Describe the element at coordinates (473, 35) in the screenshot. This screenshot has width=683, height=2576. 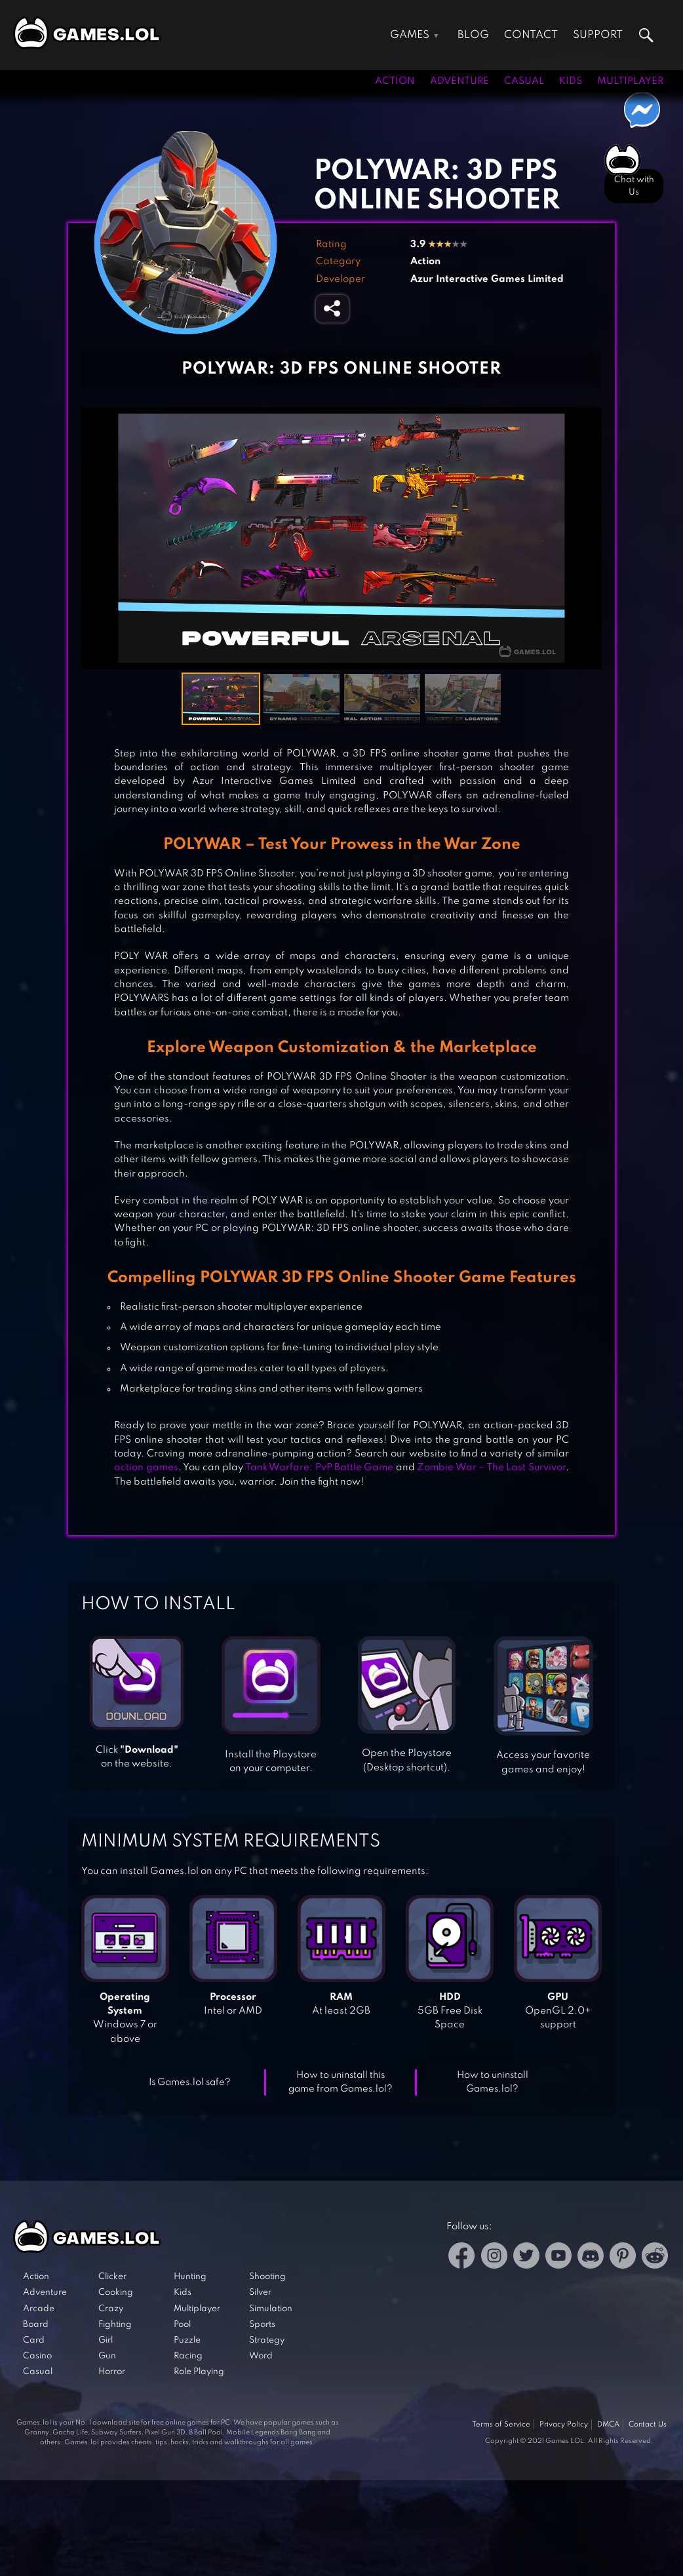
I see `Blog` at that location.